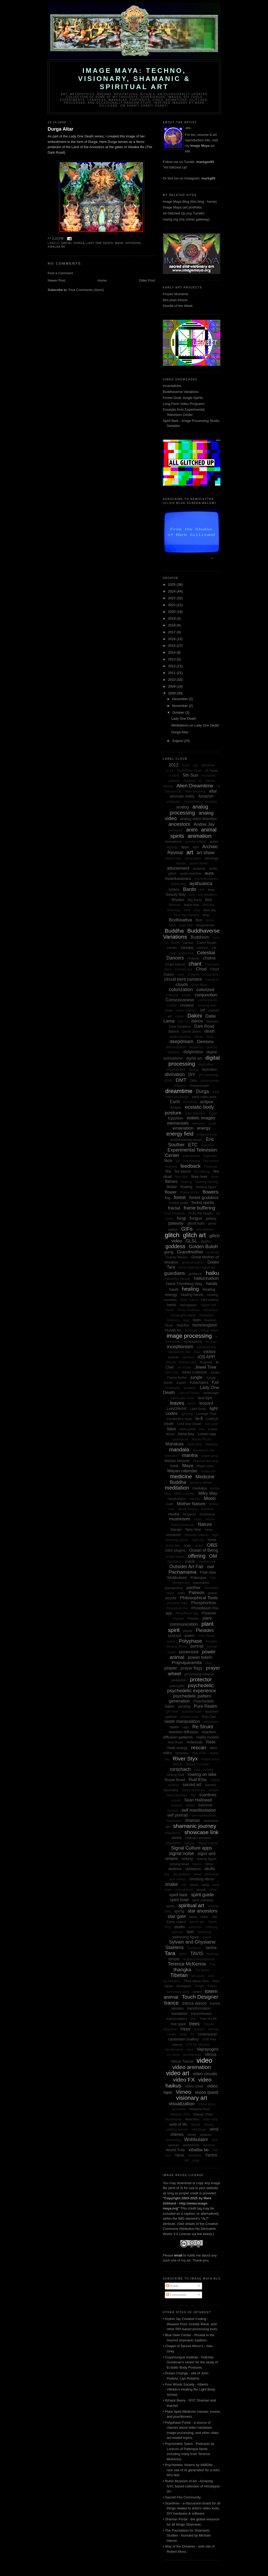 Image resolution: width=268 pixels, height=2576 pixels. I want to click on cycles, so click(179, 1016).